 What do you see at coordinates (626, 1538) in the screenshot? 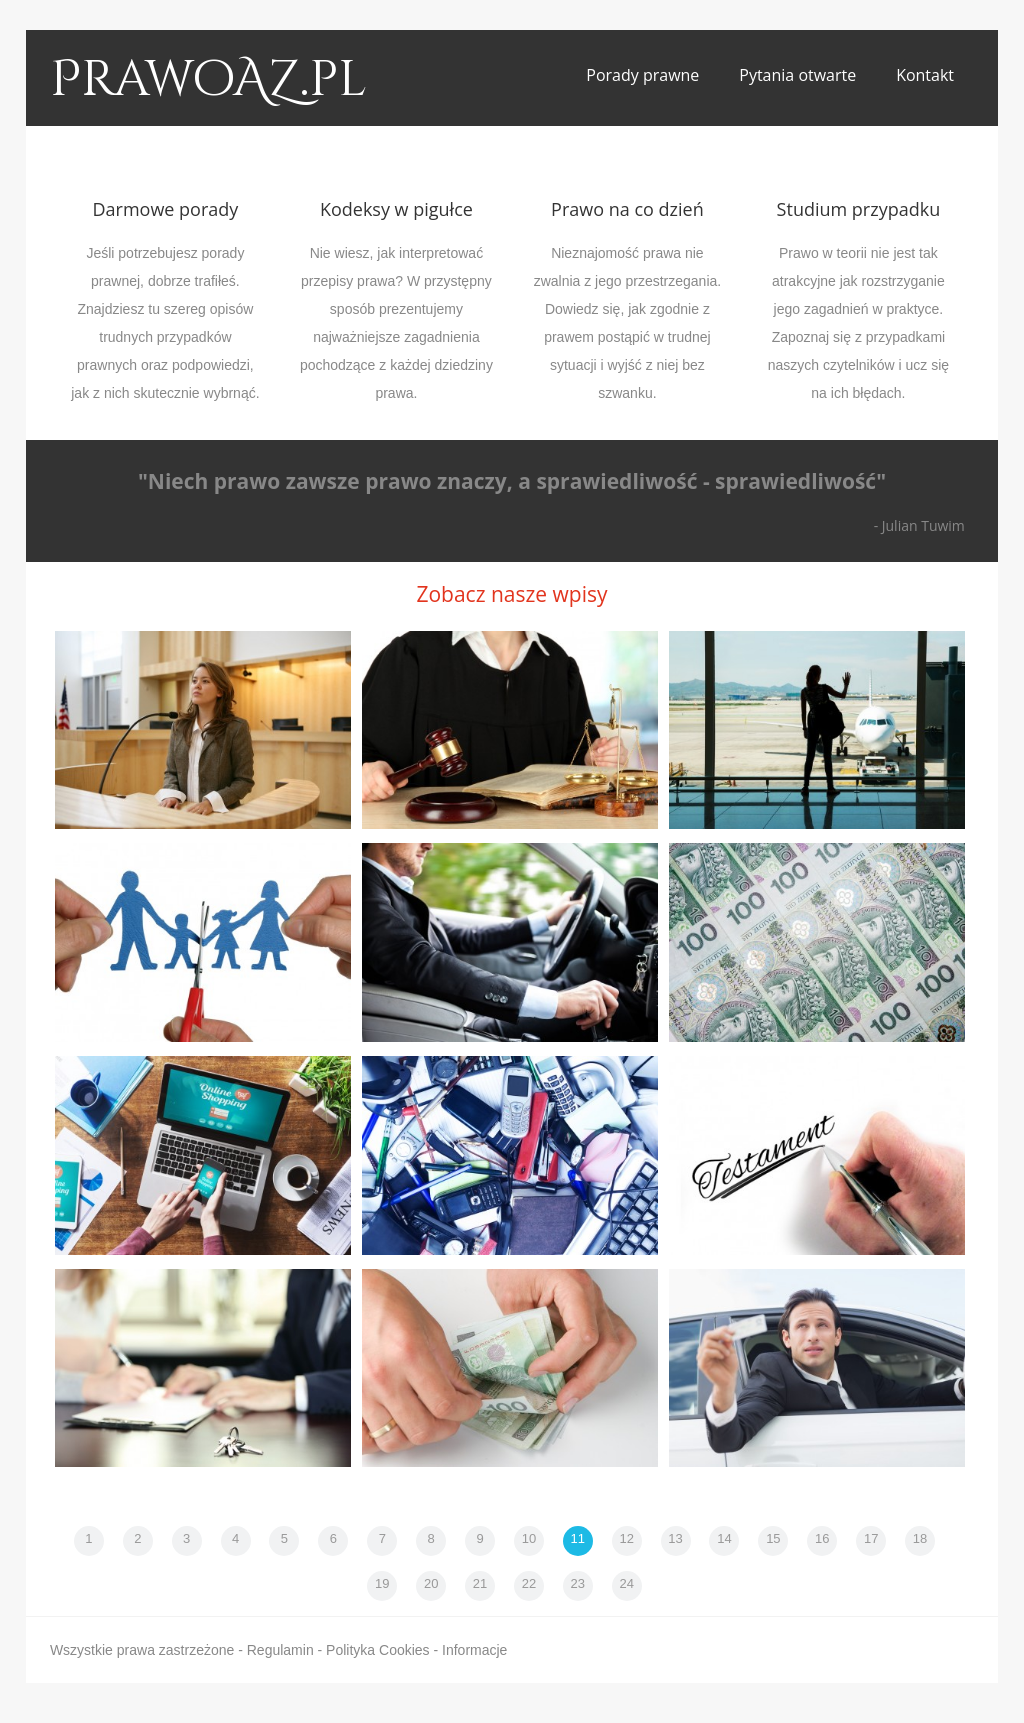
I see `12` at bounding box center [626, 1538].